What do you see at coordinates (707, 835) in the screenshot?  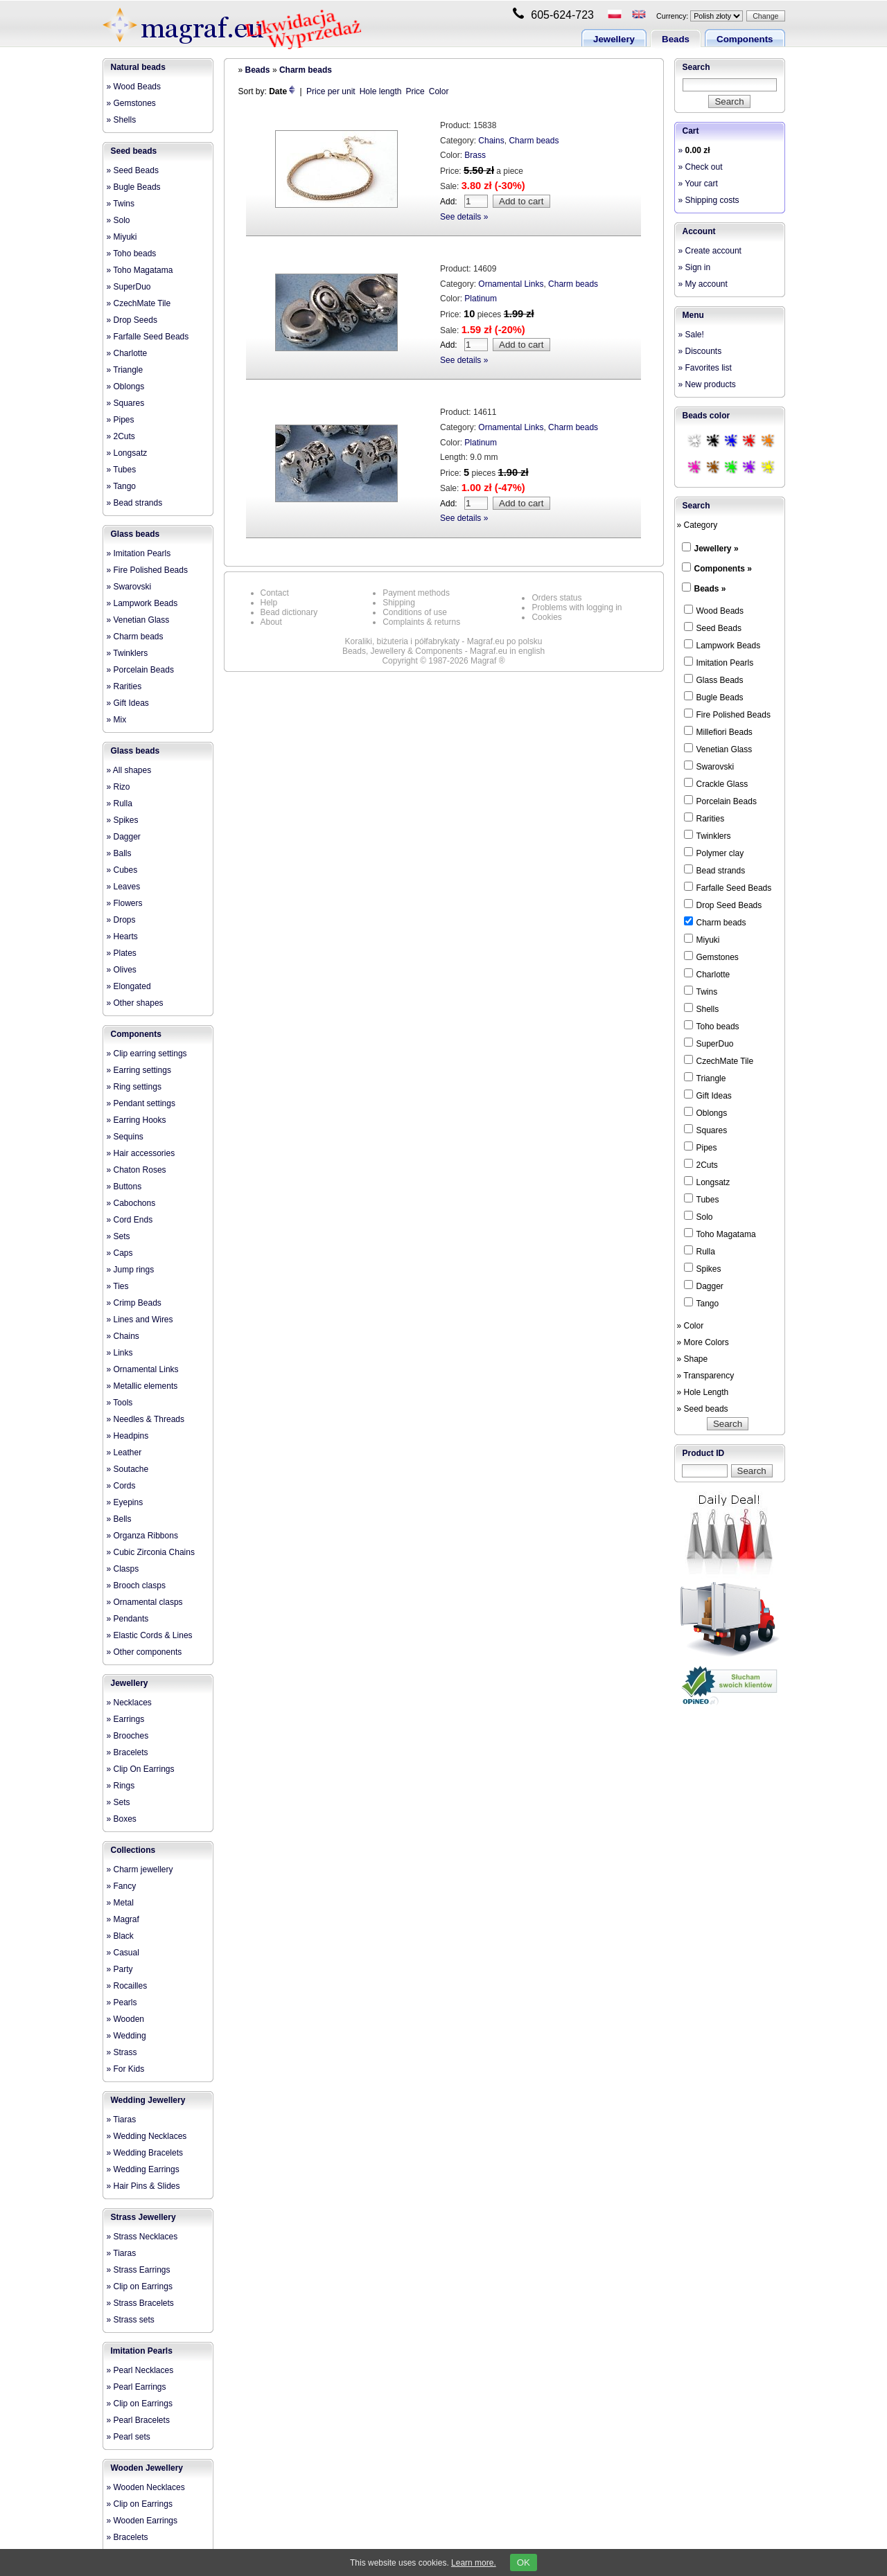 I see `Twinklers` at bounding box center [707, 835].